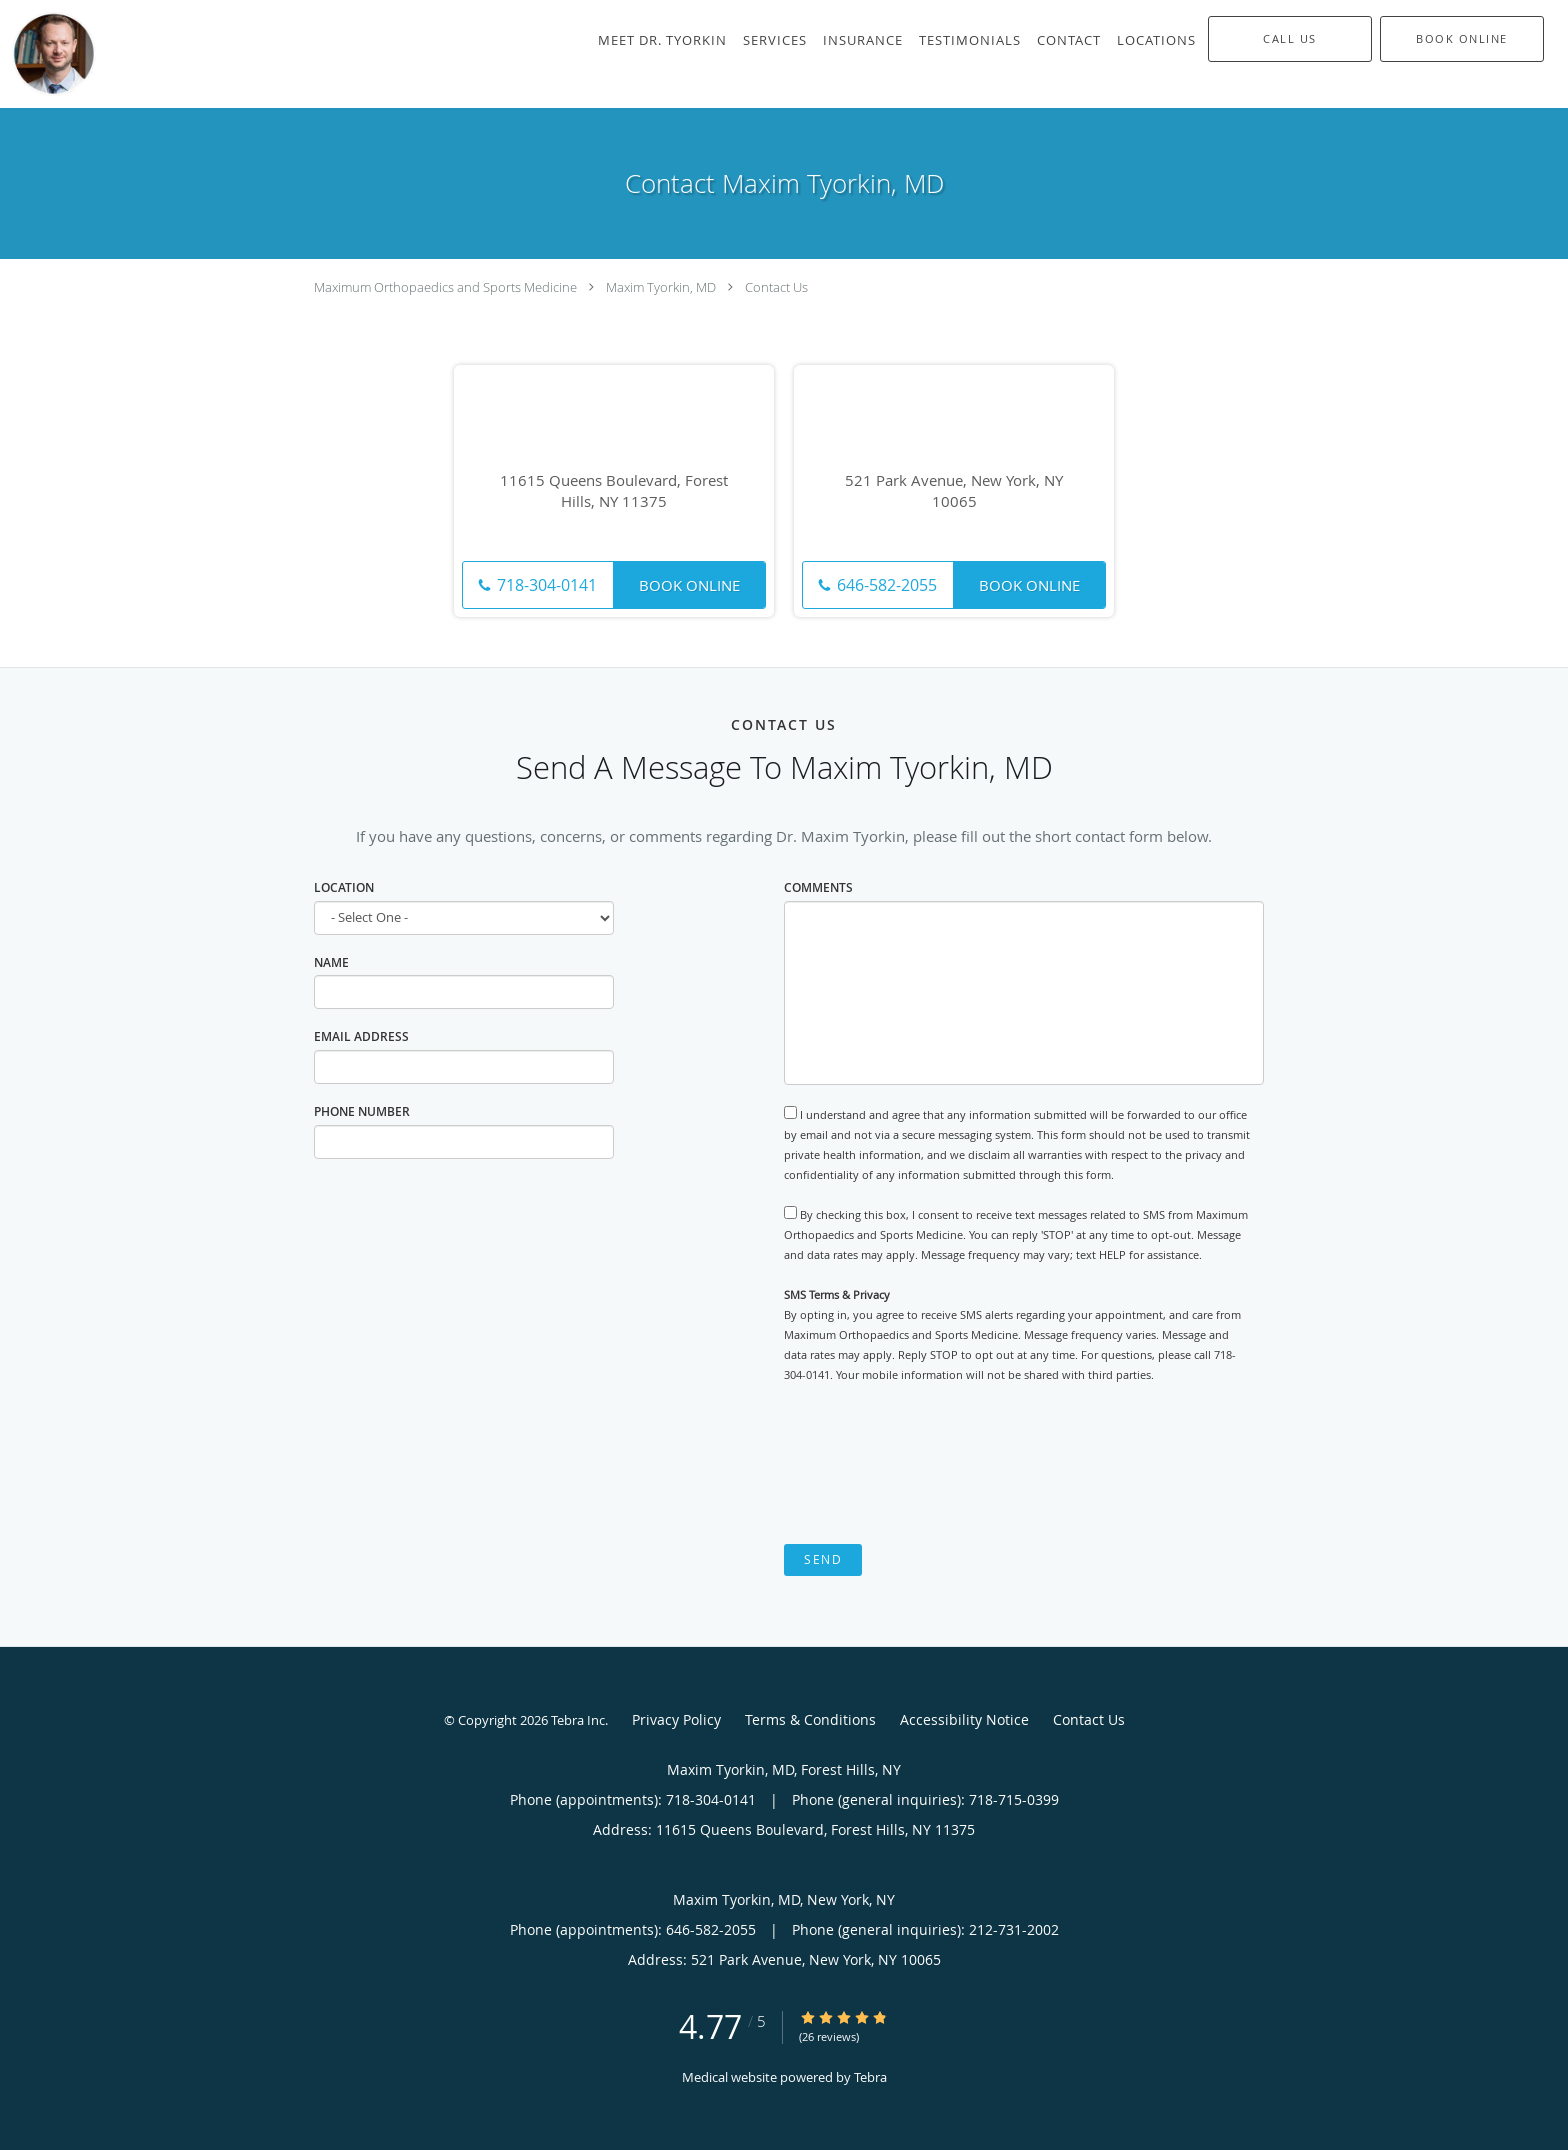  Describe the element at coordinates (689, 585) in the screenshot. I see `Book Online` at that location.